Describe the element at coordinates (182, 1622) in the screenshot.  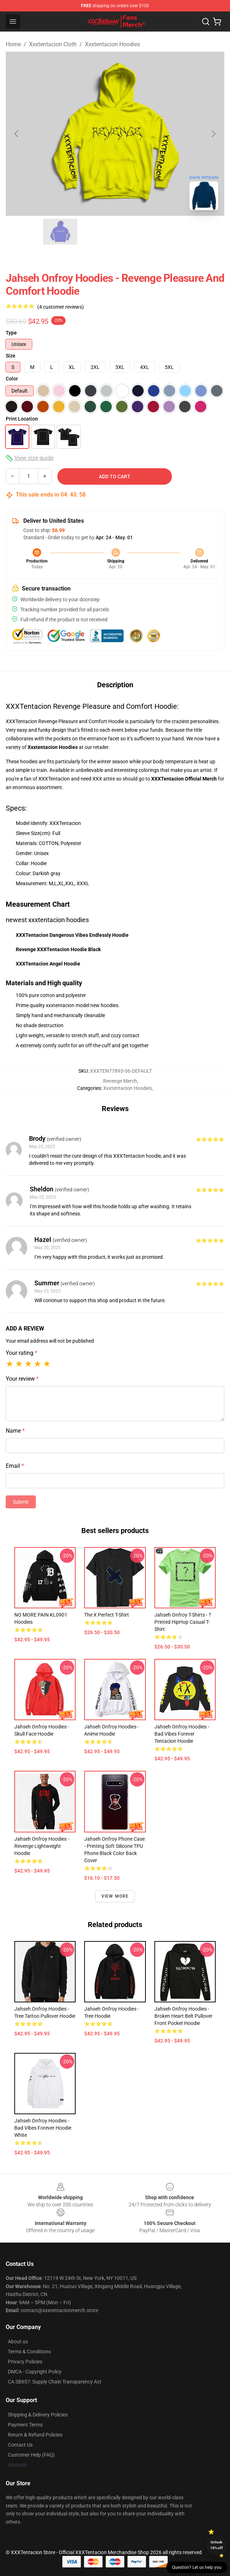
I see `Jahseh Onfroy T-Shirts - ? Printed HipHop Casual T-Shirt` at that location.